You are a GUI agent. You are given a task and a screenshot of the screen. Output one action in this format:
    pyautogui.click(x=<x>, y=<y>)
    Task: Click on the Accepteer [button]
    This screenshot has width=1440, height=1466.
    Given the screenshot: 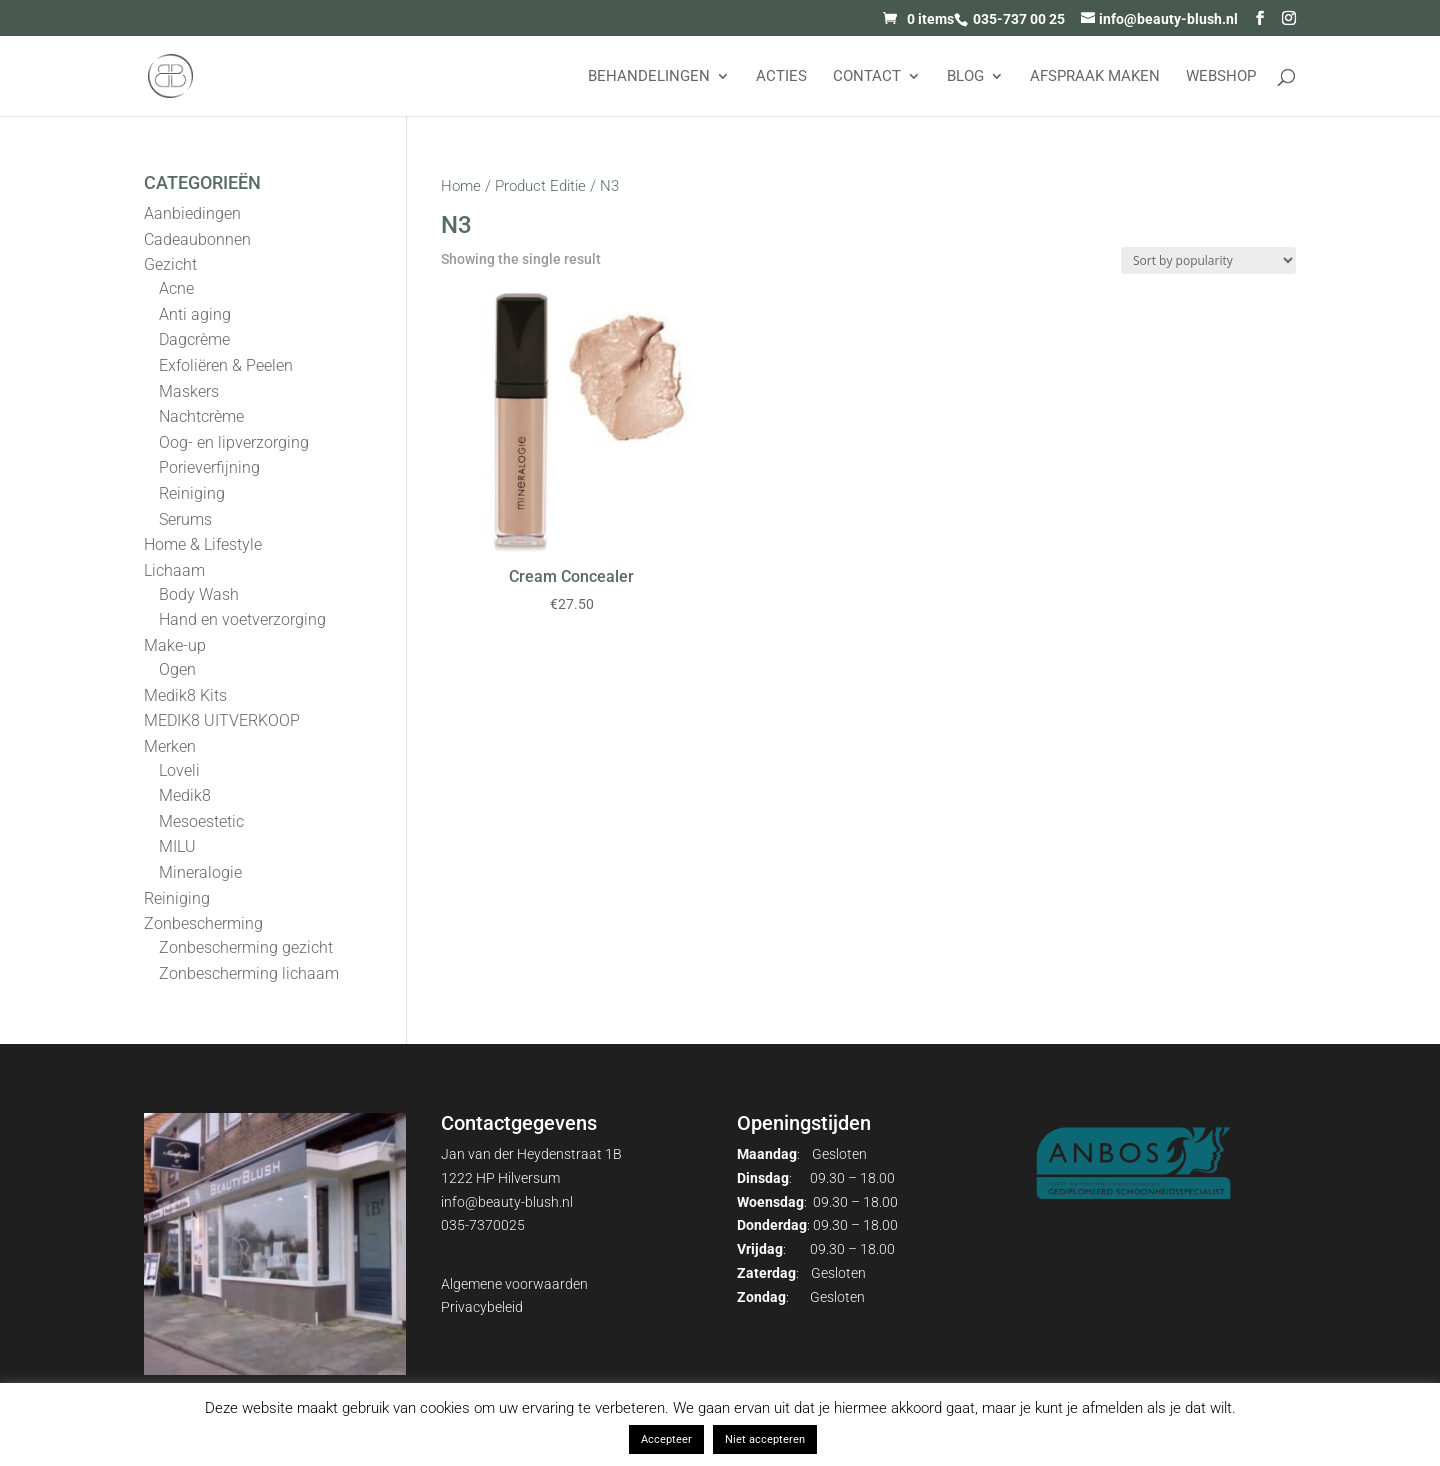 What is the action you would take?
    pyautogui.click(x=666, y=1439)
    